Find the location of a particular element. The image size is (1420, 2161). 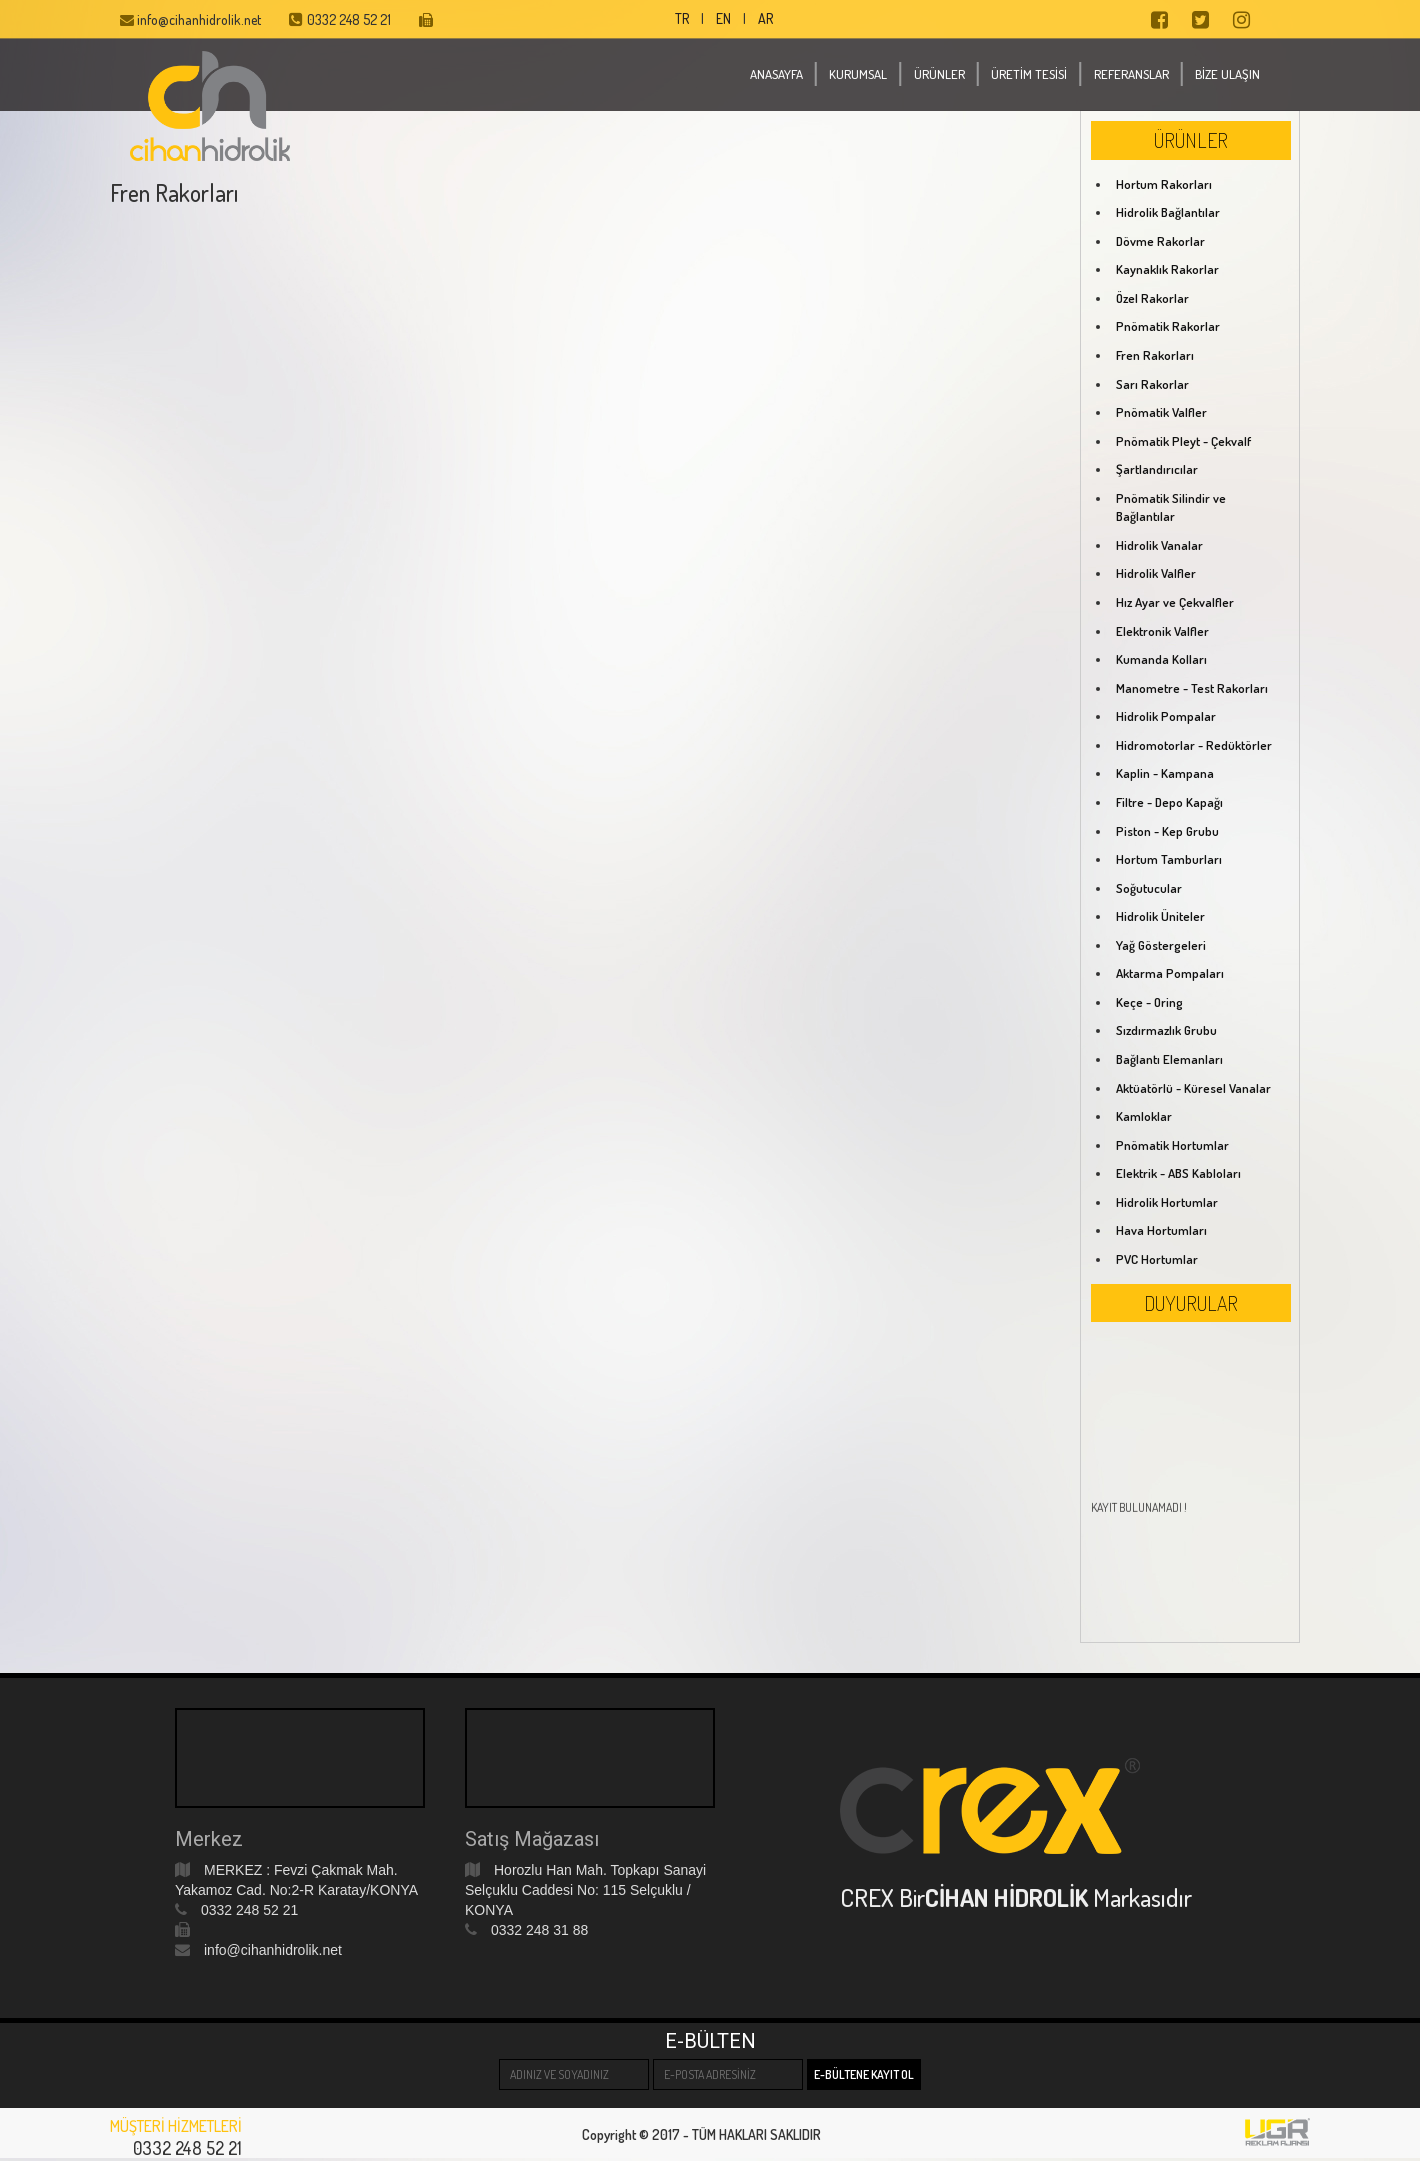

Bağlantı Elemanları is located at coordinates (1169, 1059).